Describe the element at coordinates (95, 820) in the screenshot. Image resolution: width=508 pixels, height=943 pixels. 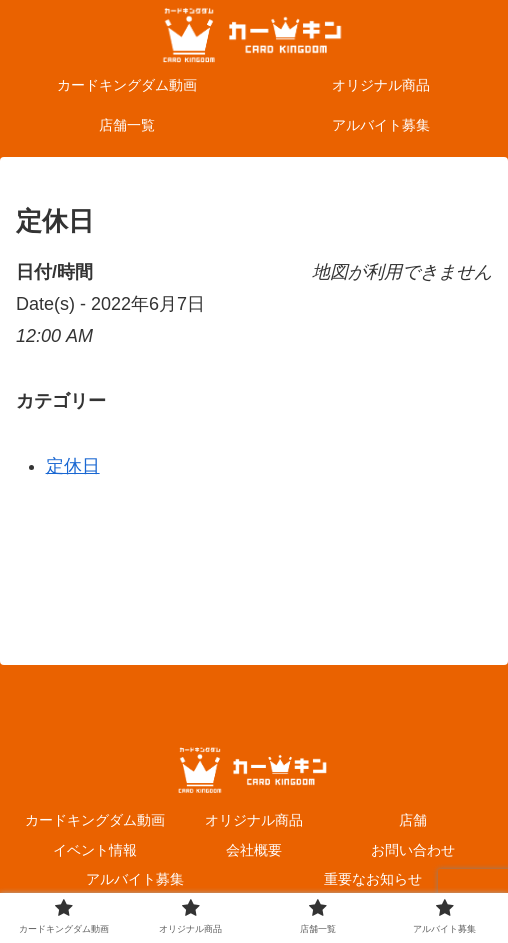
I see `カードキングダム動画` at that location.